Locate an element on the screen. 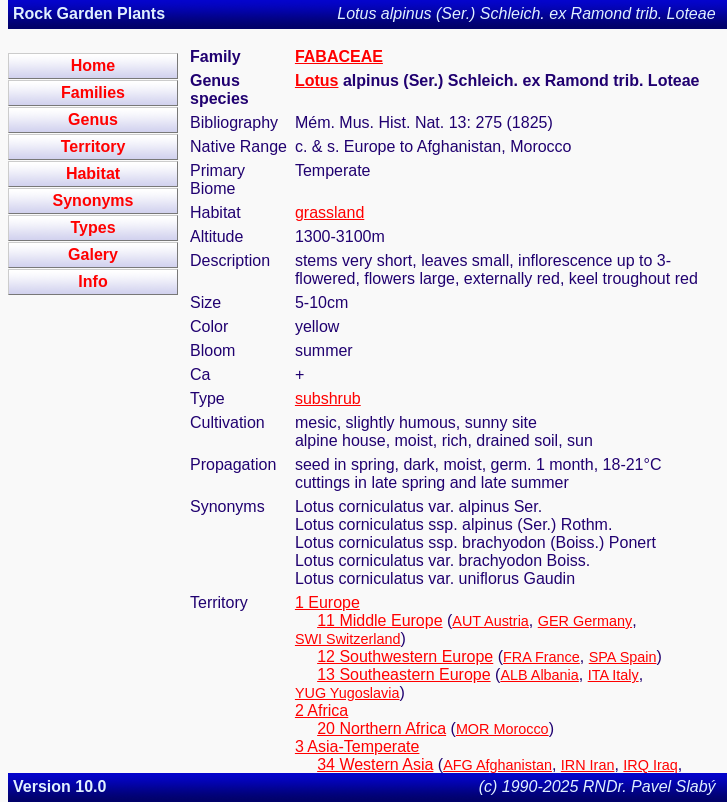 The height and width of the screenshot is (802, 727). GER Germany is located at coordinates (585, 621).